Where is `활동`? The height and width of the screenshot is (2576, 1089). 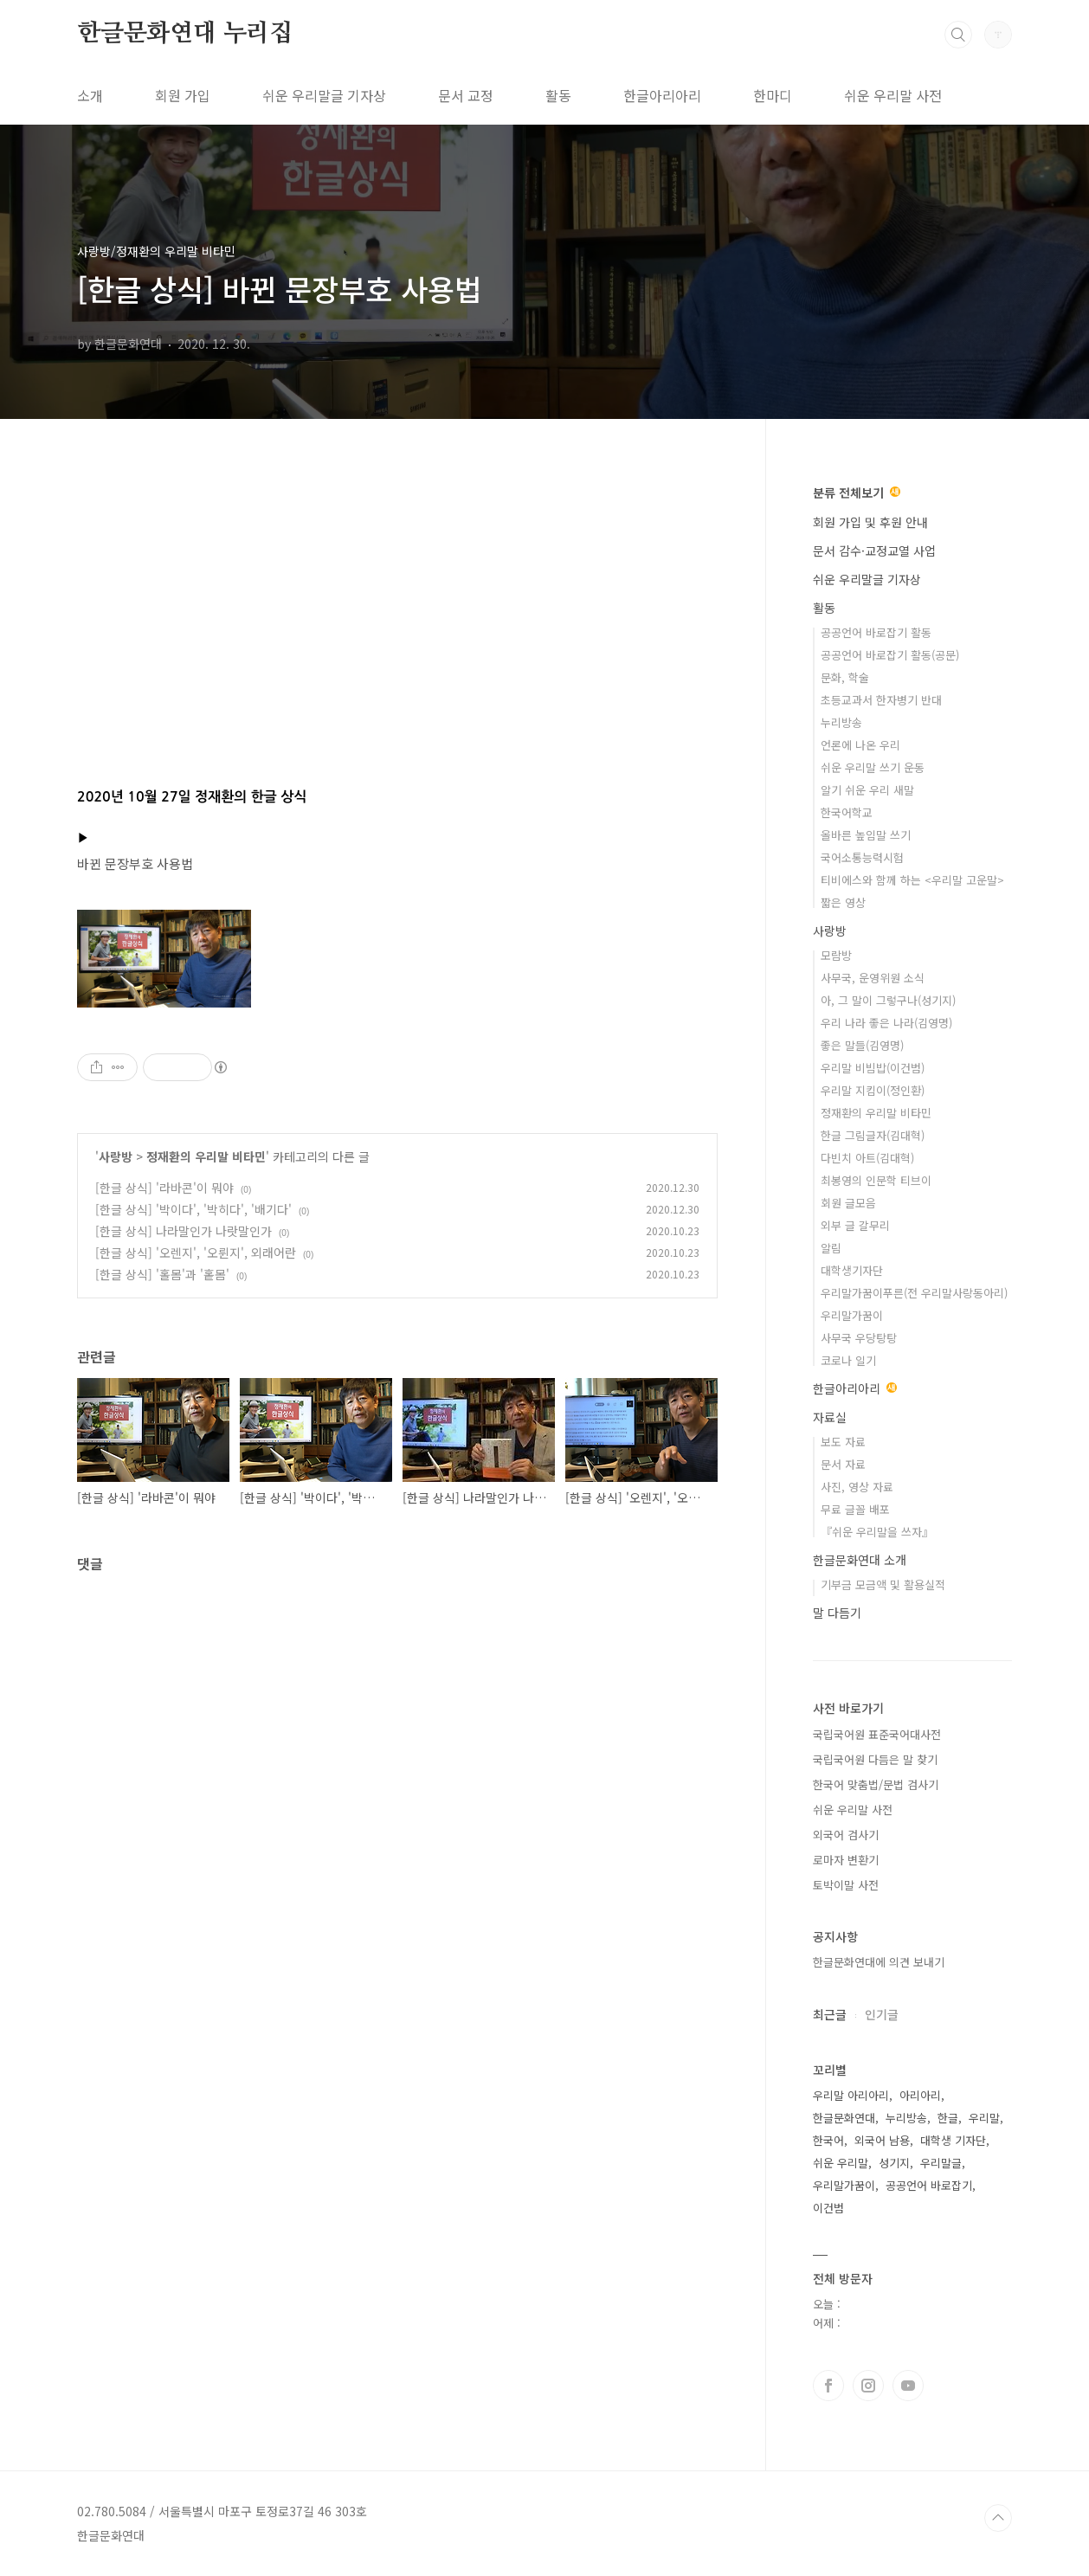
활동 is located at coordinates (558, 95).